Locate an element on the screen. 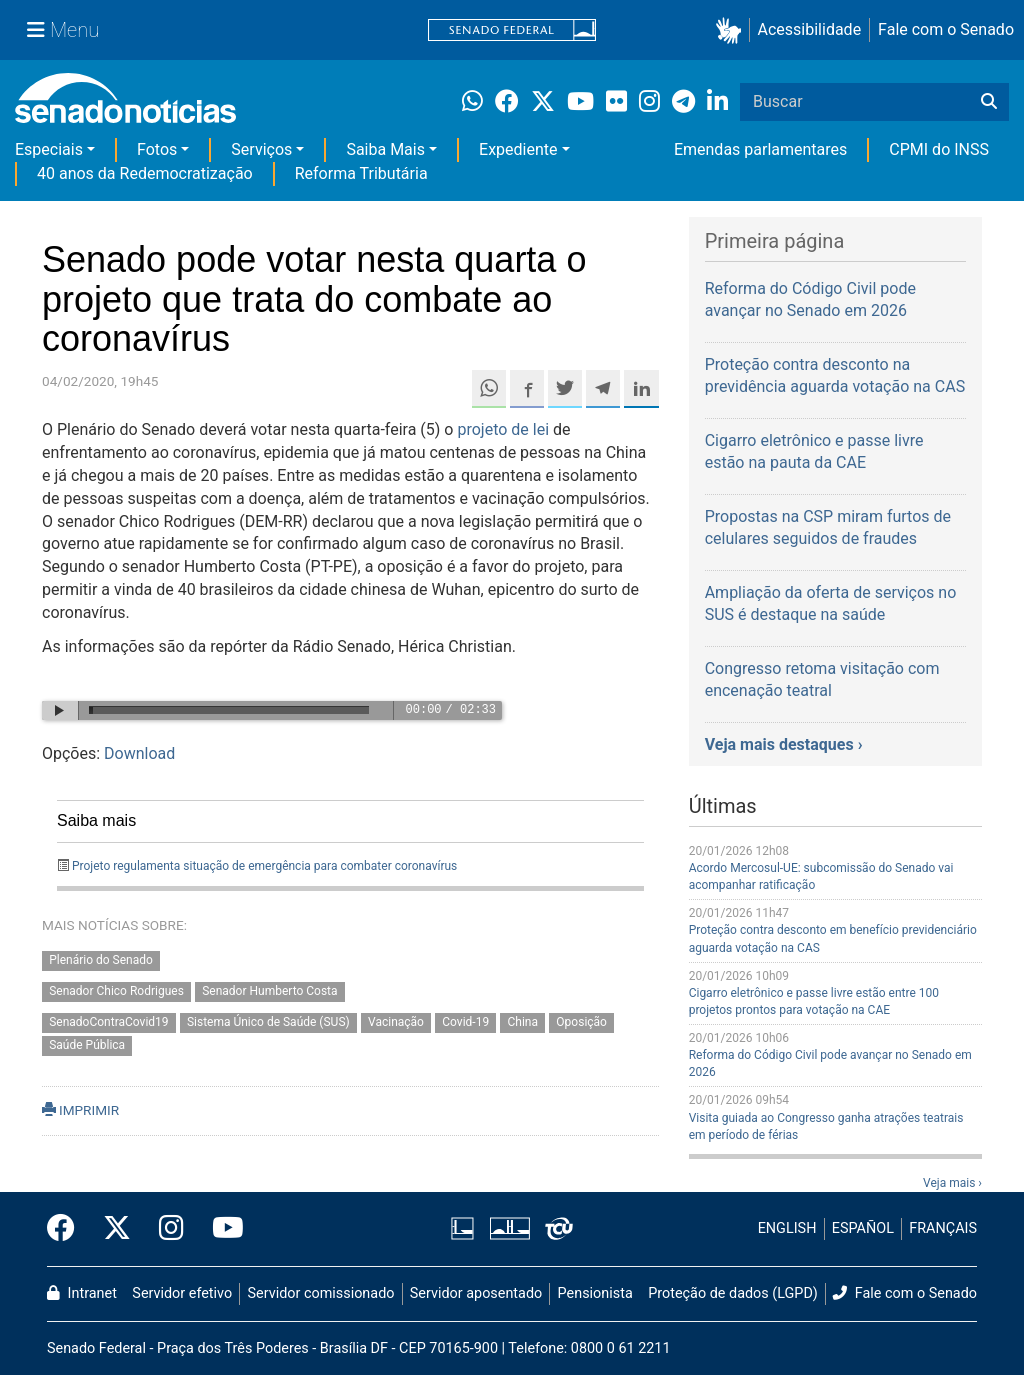  Plenário do Senado is located at coordinates (101, 961).